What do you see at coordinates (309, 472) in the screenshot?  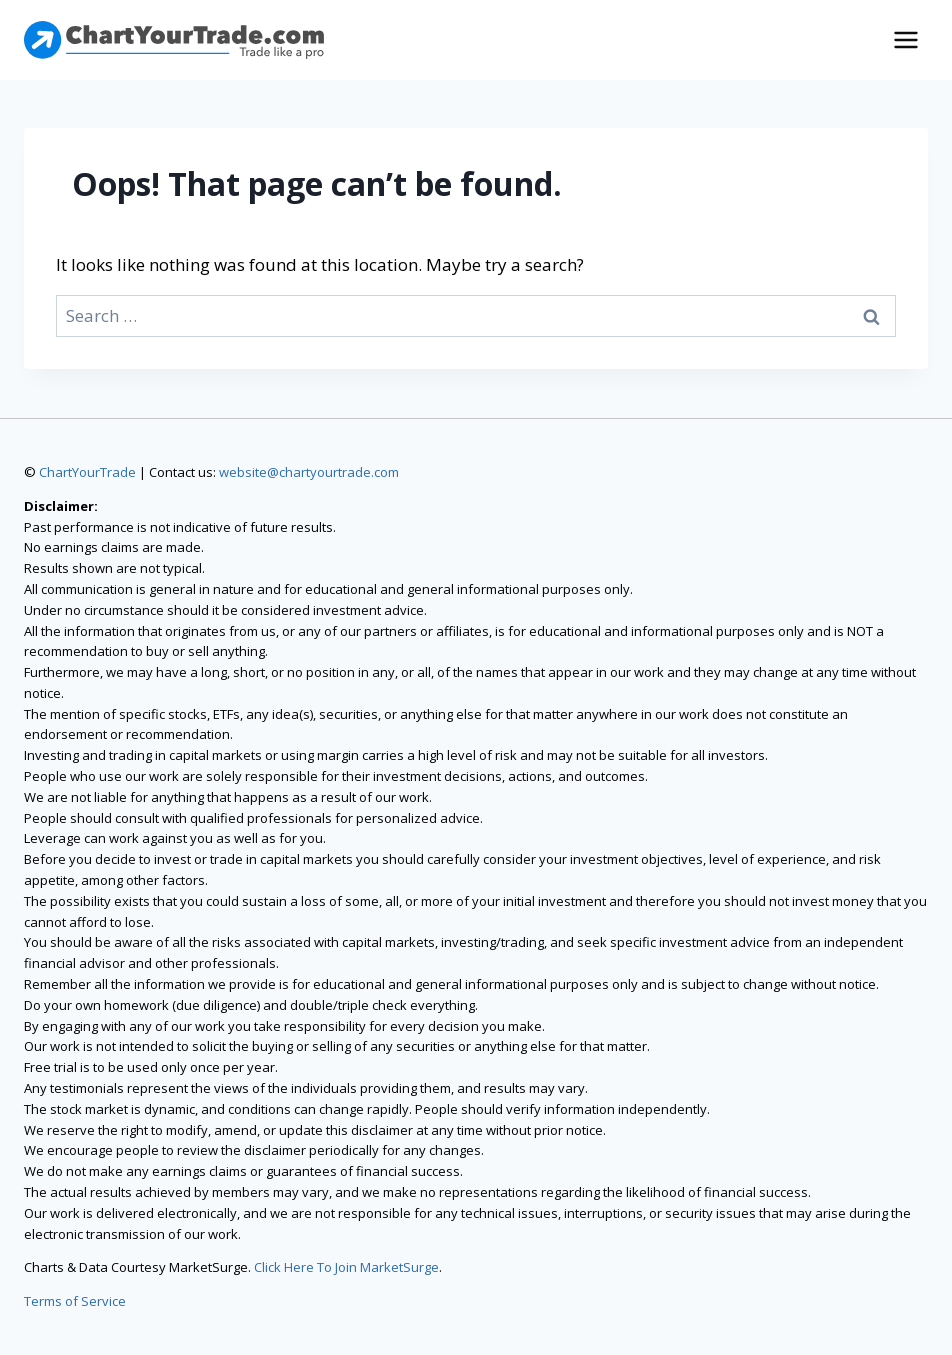 I see `website@chartyourtrade.com` at bounding box center [309, 472].